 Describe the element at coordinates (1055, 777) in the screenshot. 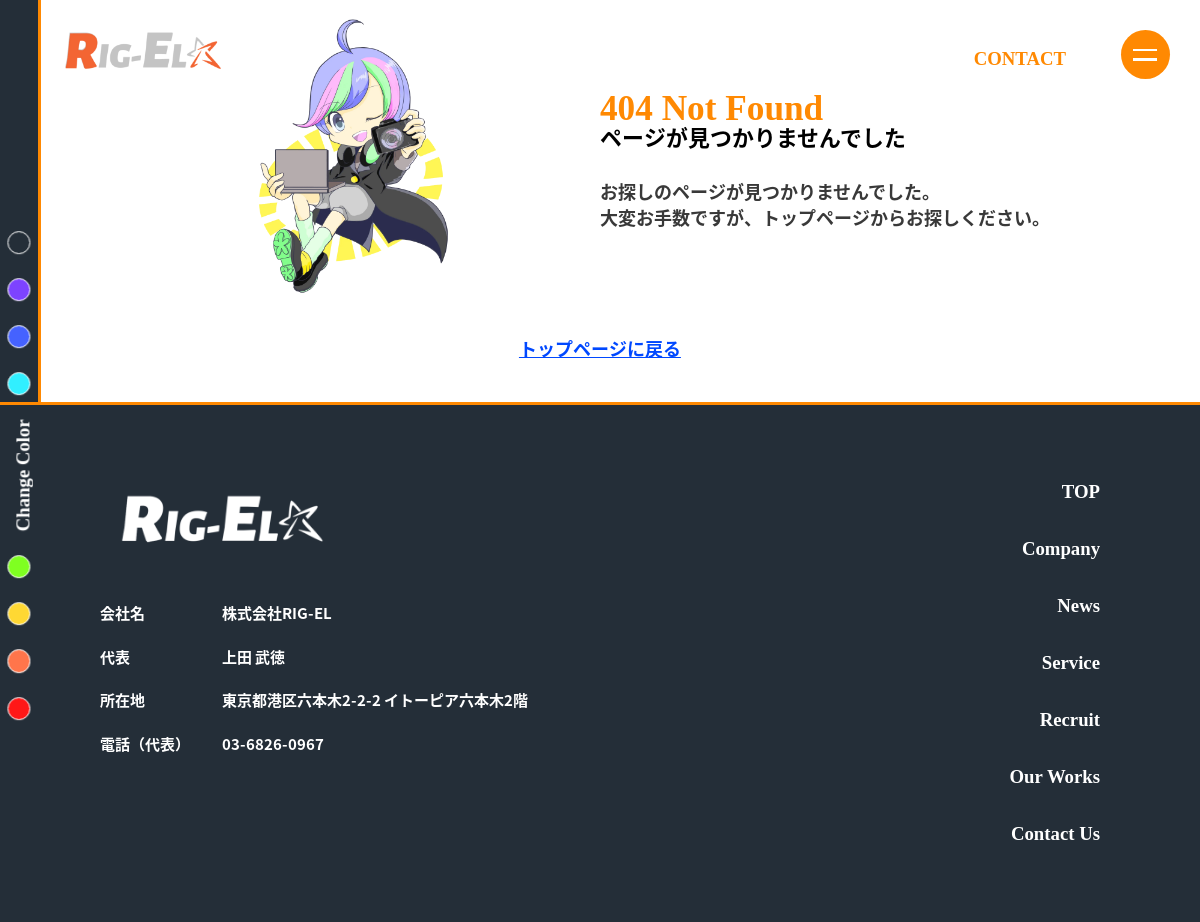

I see `Our Works` at that location.